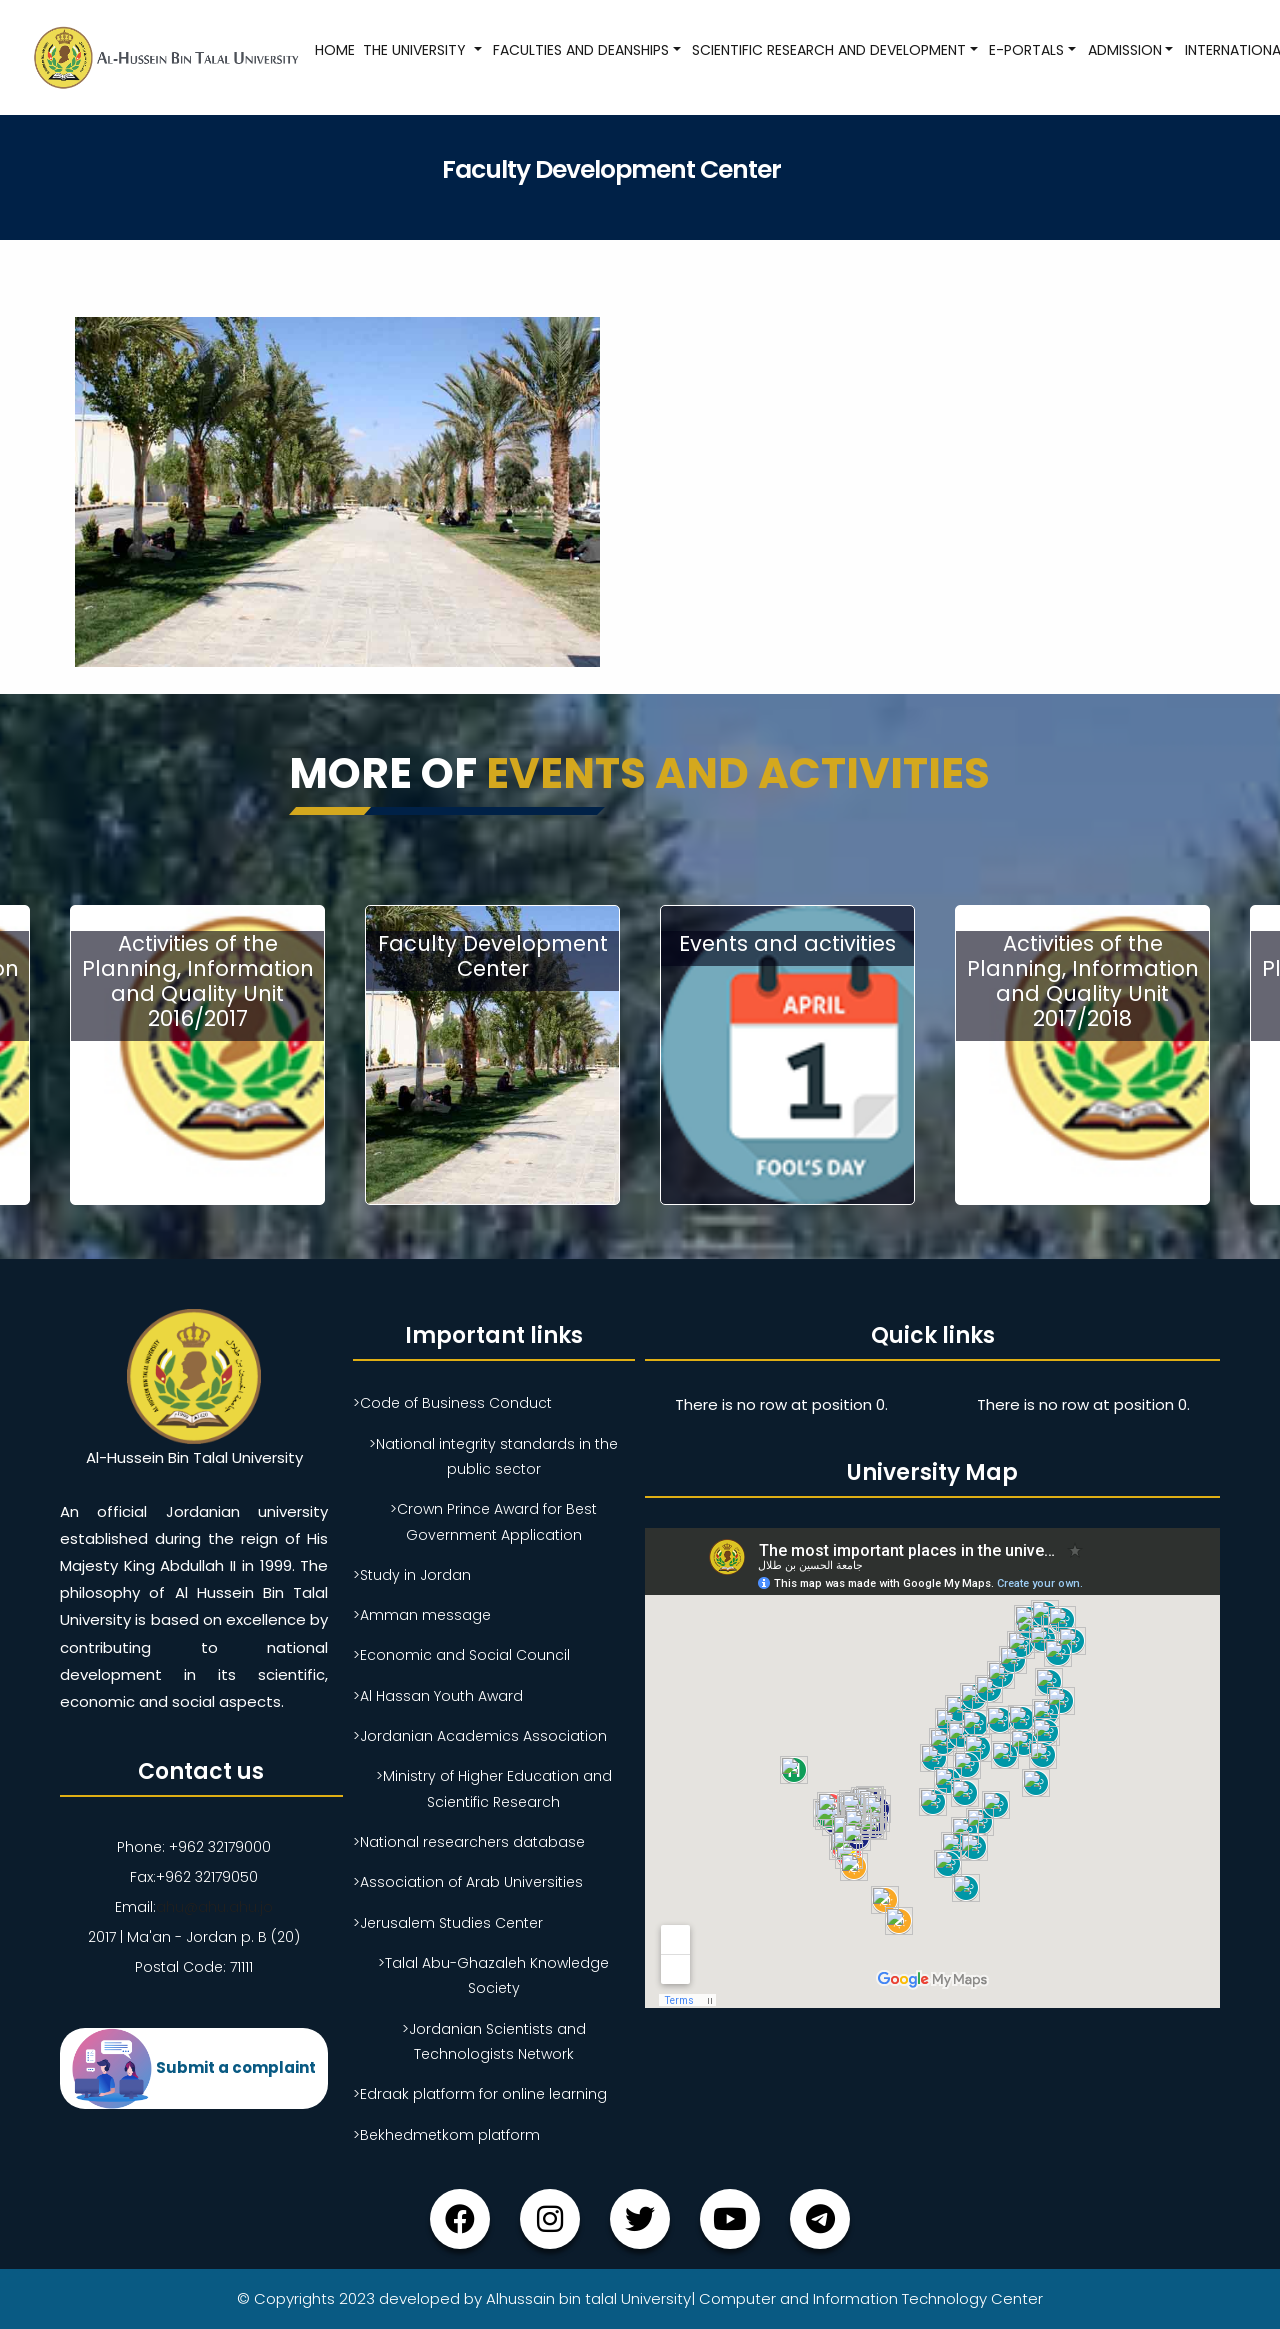 Image resolution: width=1280 pixels, height=2329 pixels. What do you see at coordinates (214, 1907) in the screenshot?
I see `ahu@ahu.ahu.jo` at bounding box center [214, 1907].